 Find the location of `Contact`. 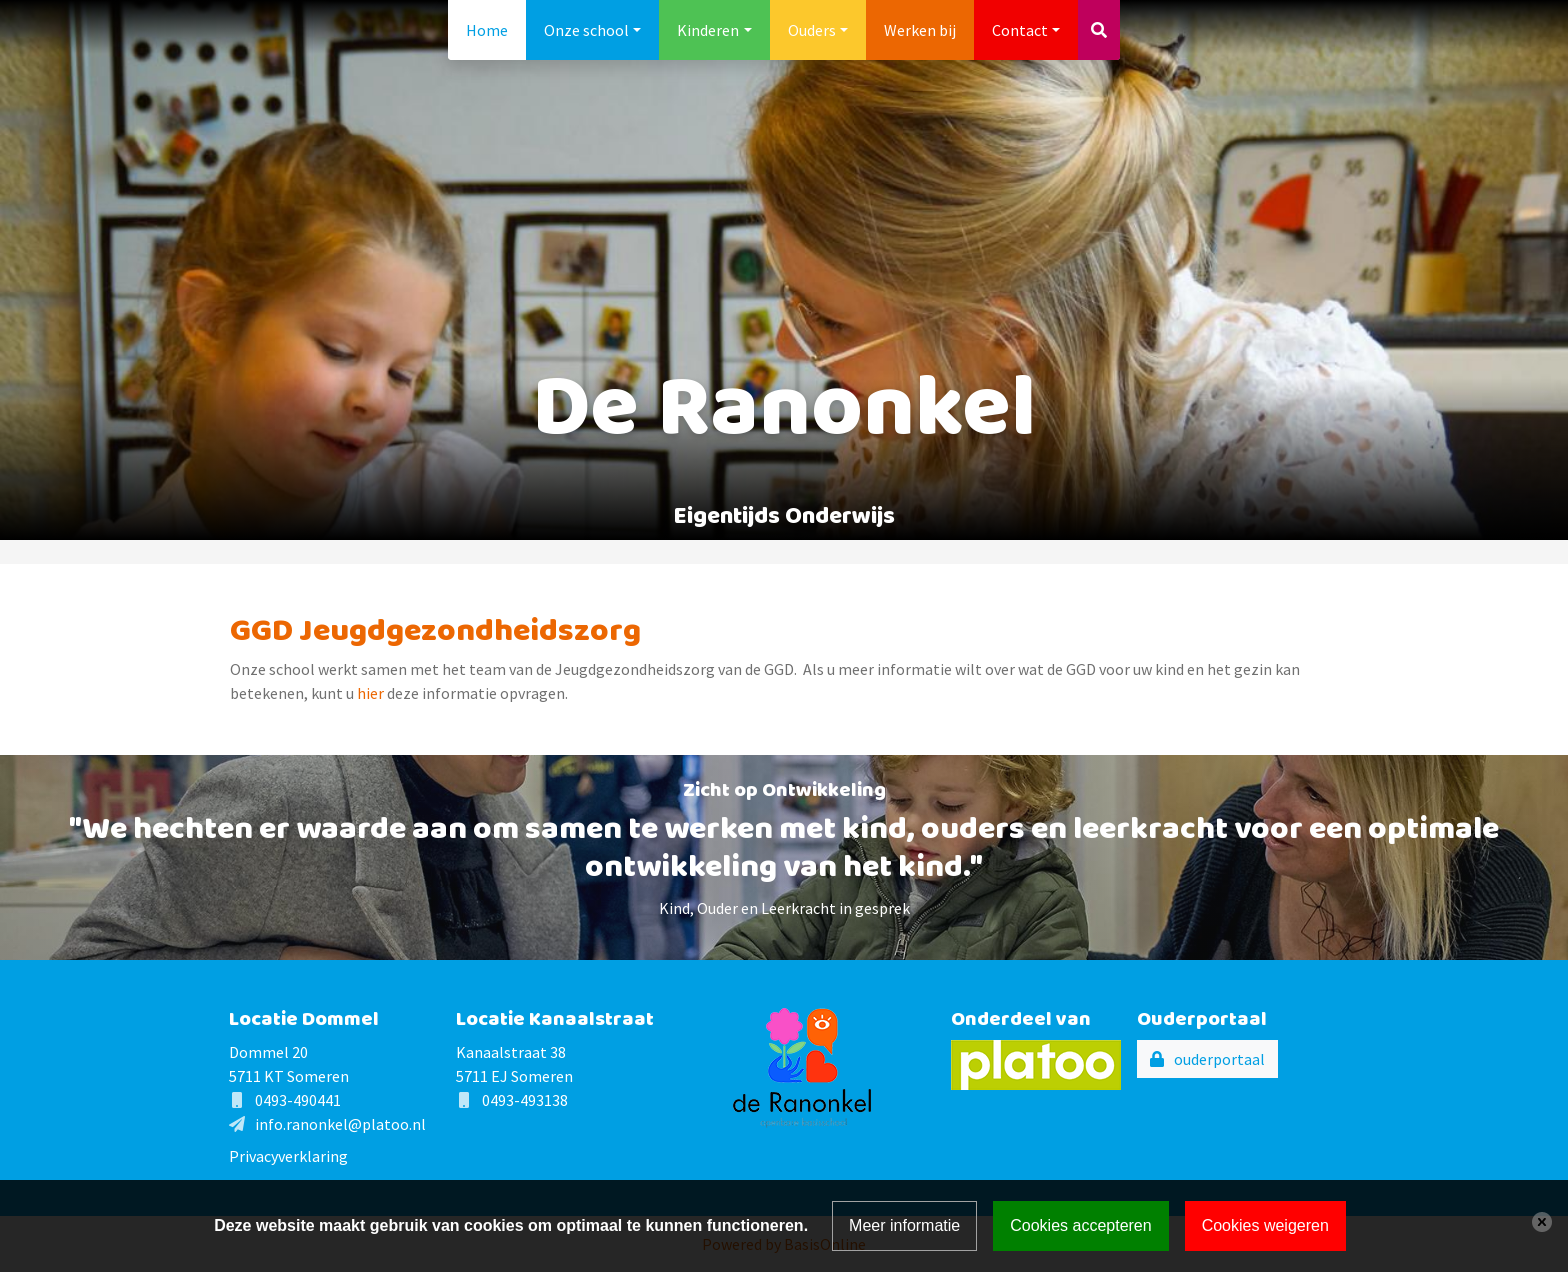

Contact is located at coordinates (1020, 30).